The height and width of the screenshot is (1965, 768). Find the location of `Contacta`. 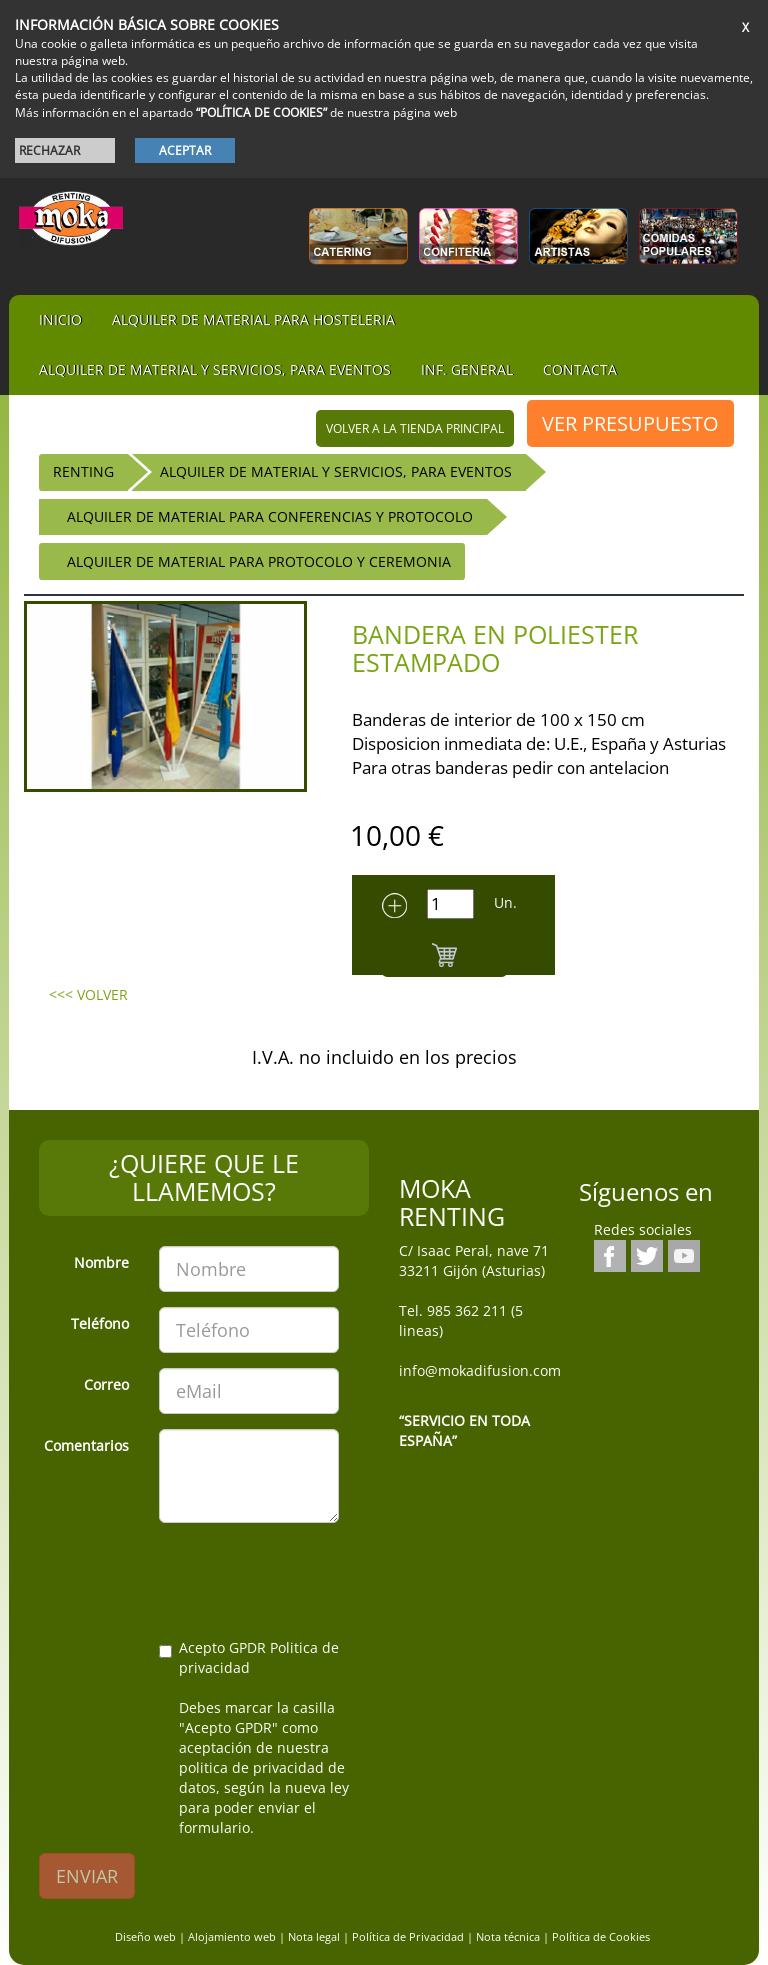

Contacta is located at coordinates (580, 369).